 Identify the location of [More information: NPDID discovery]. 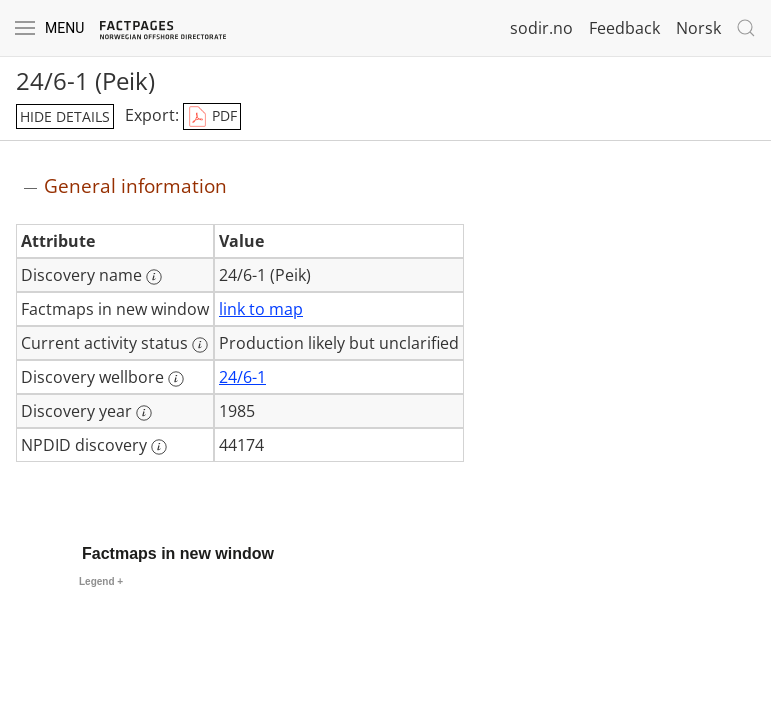
(159, 447).